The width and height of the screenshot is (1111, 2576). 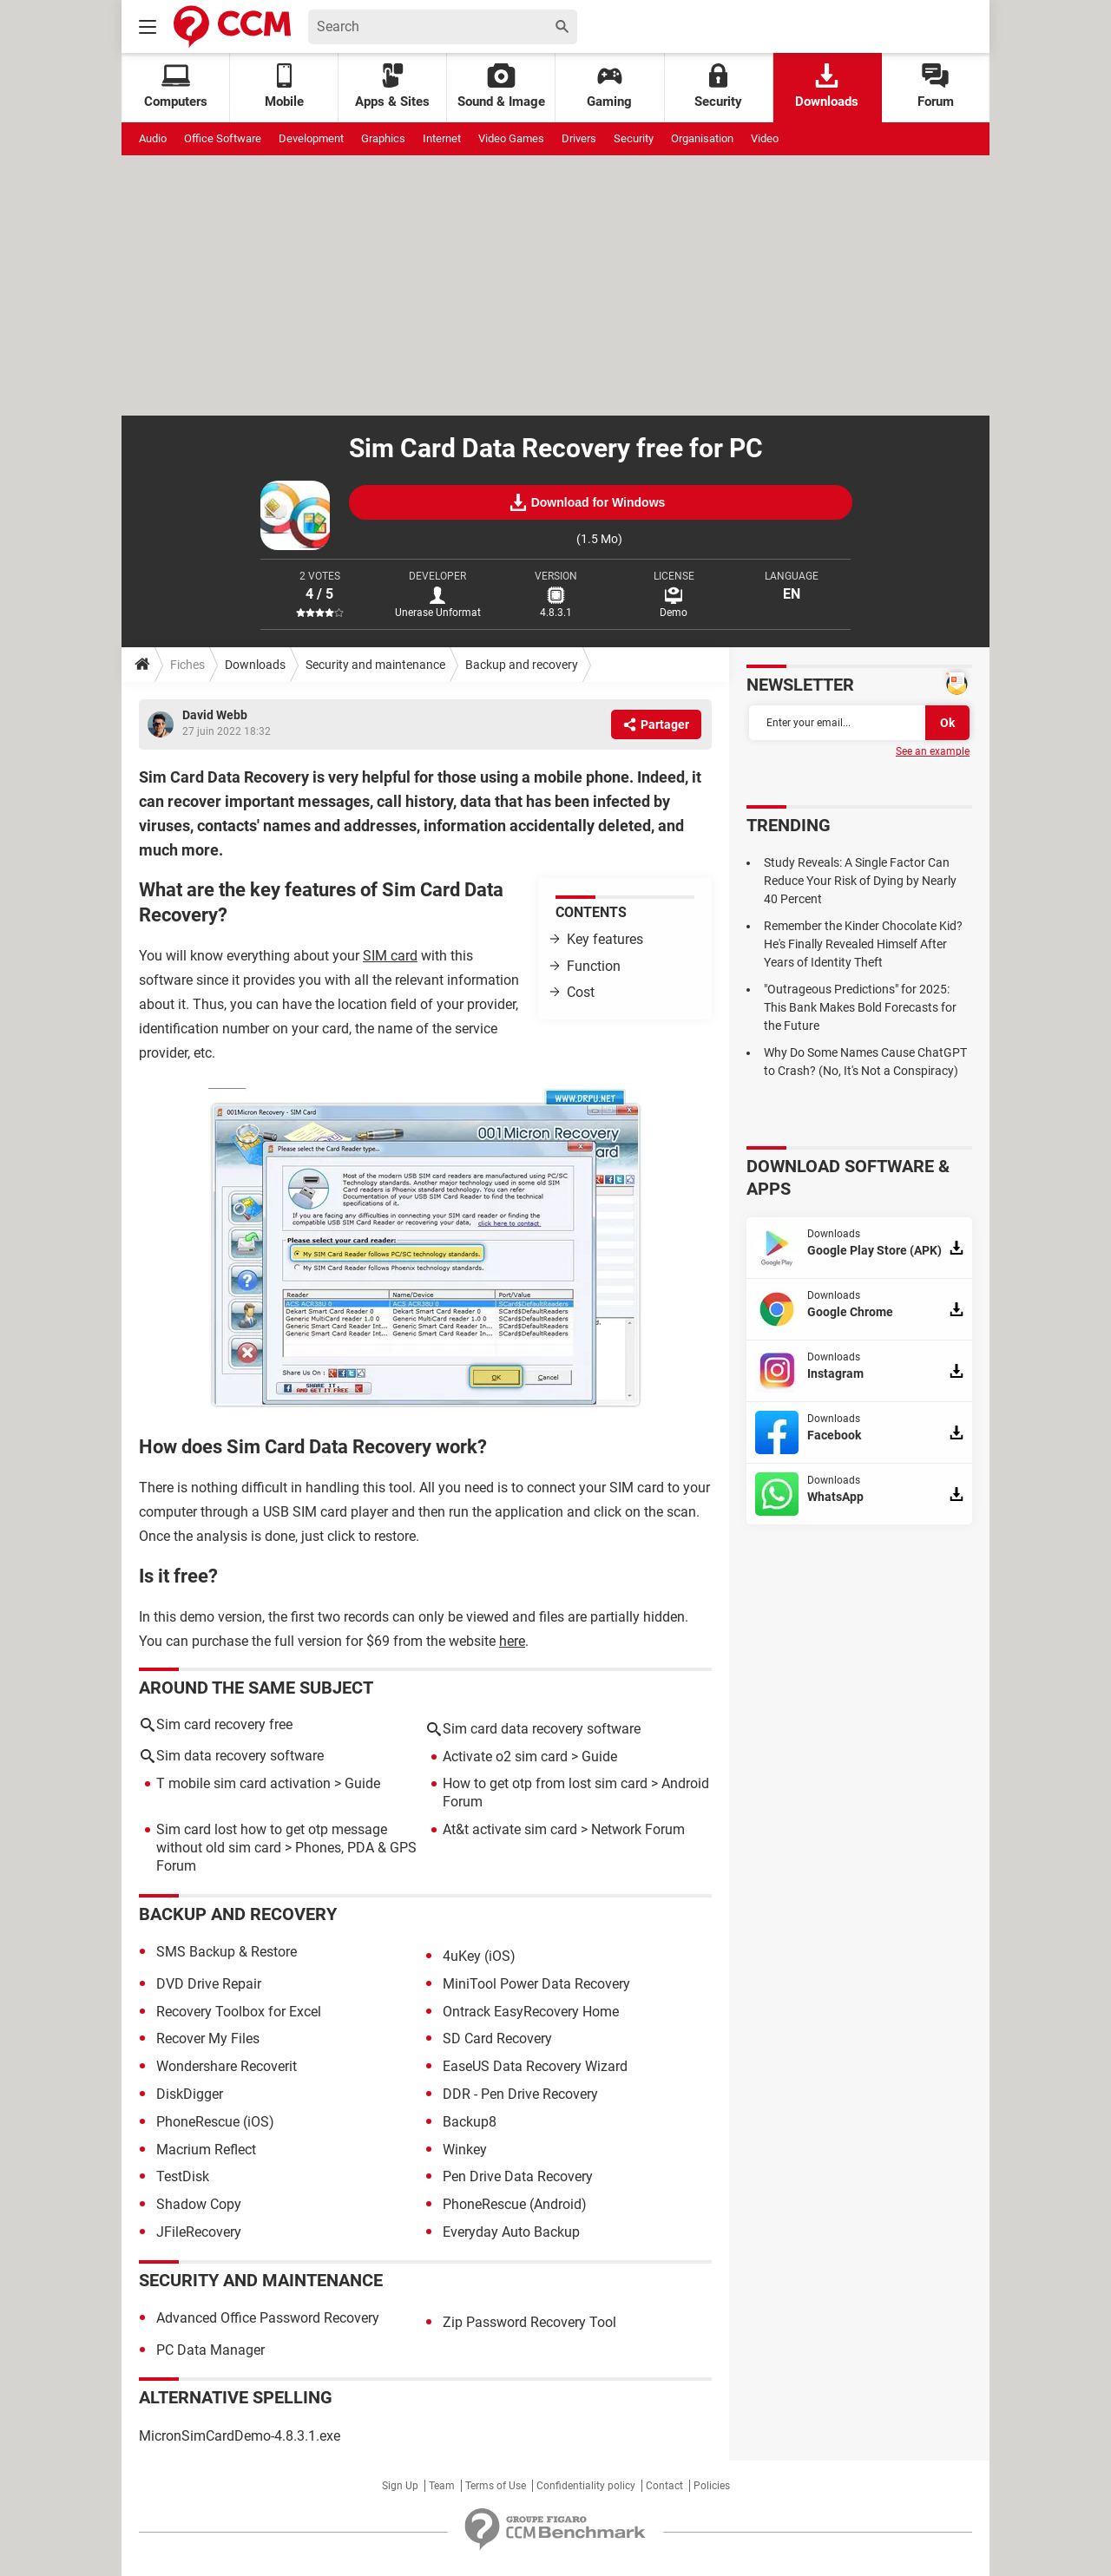 What do you see at coordinates (198, 2232) in the screenshot?
I see `JFileRecovery` at bounding box center [198, 2232].